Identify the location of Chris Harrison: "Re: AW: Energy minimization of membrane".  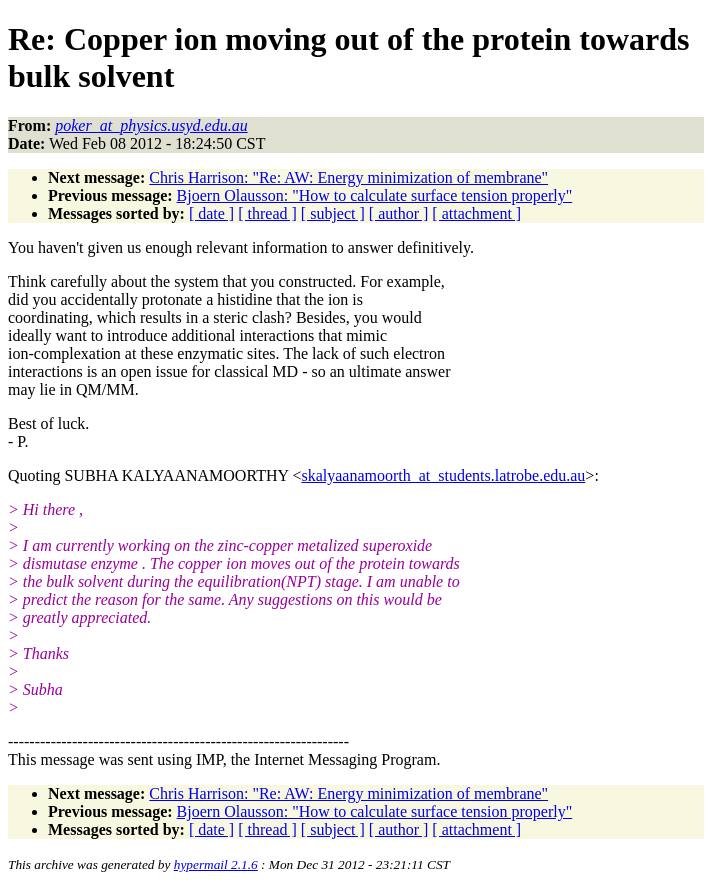
(348, 177).